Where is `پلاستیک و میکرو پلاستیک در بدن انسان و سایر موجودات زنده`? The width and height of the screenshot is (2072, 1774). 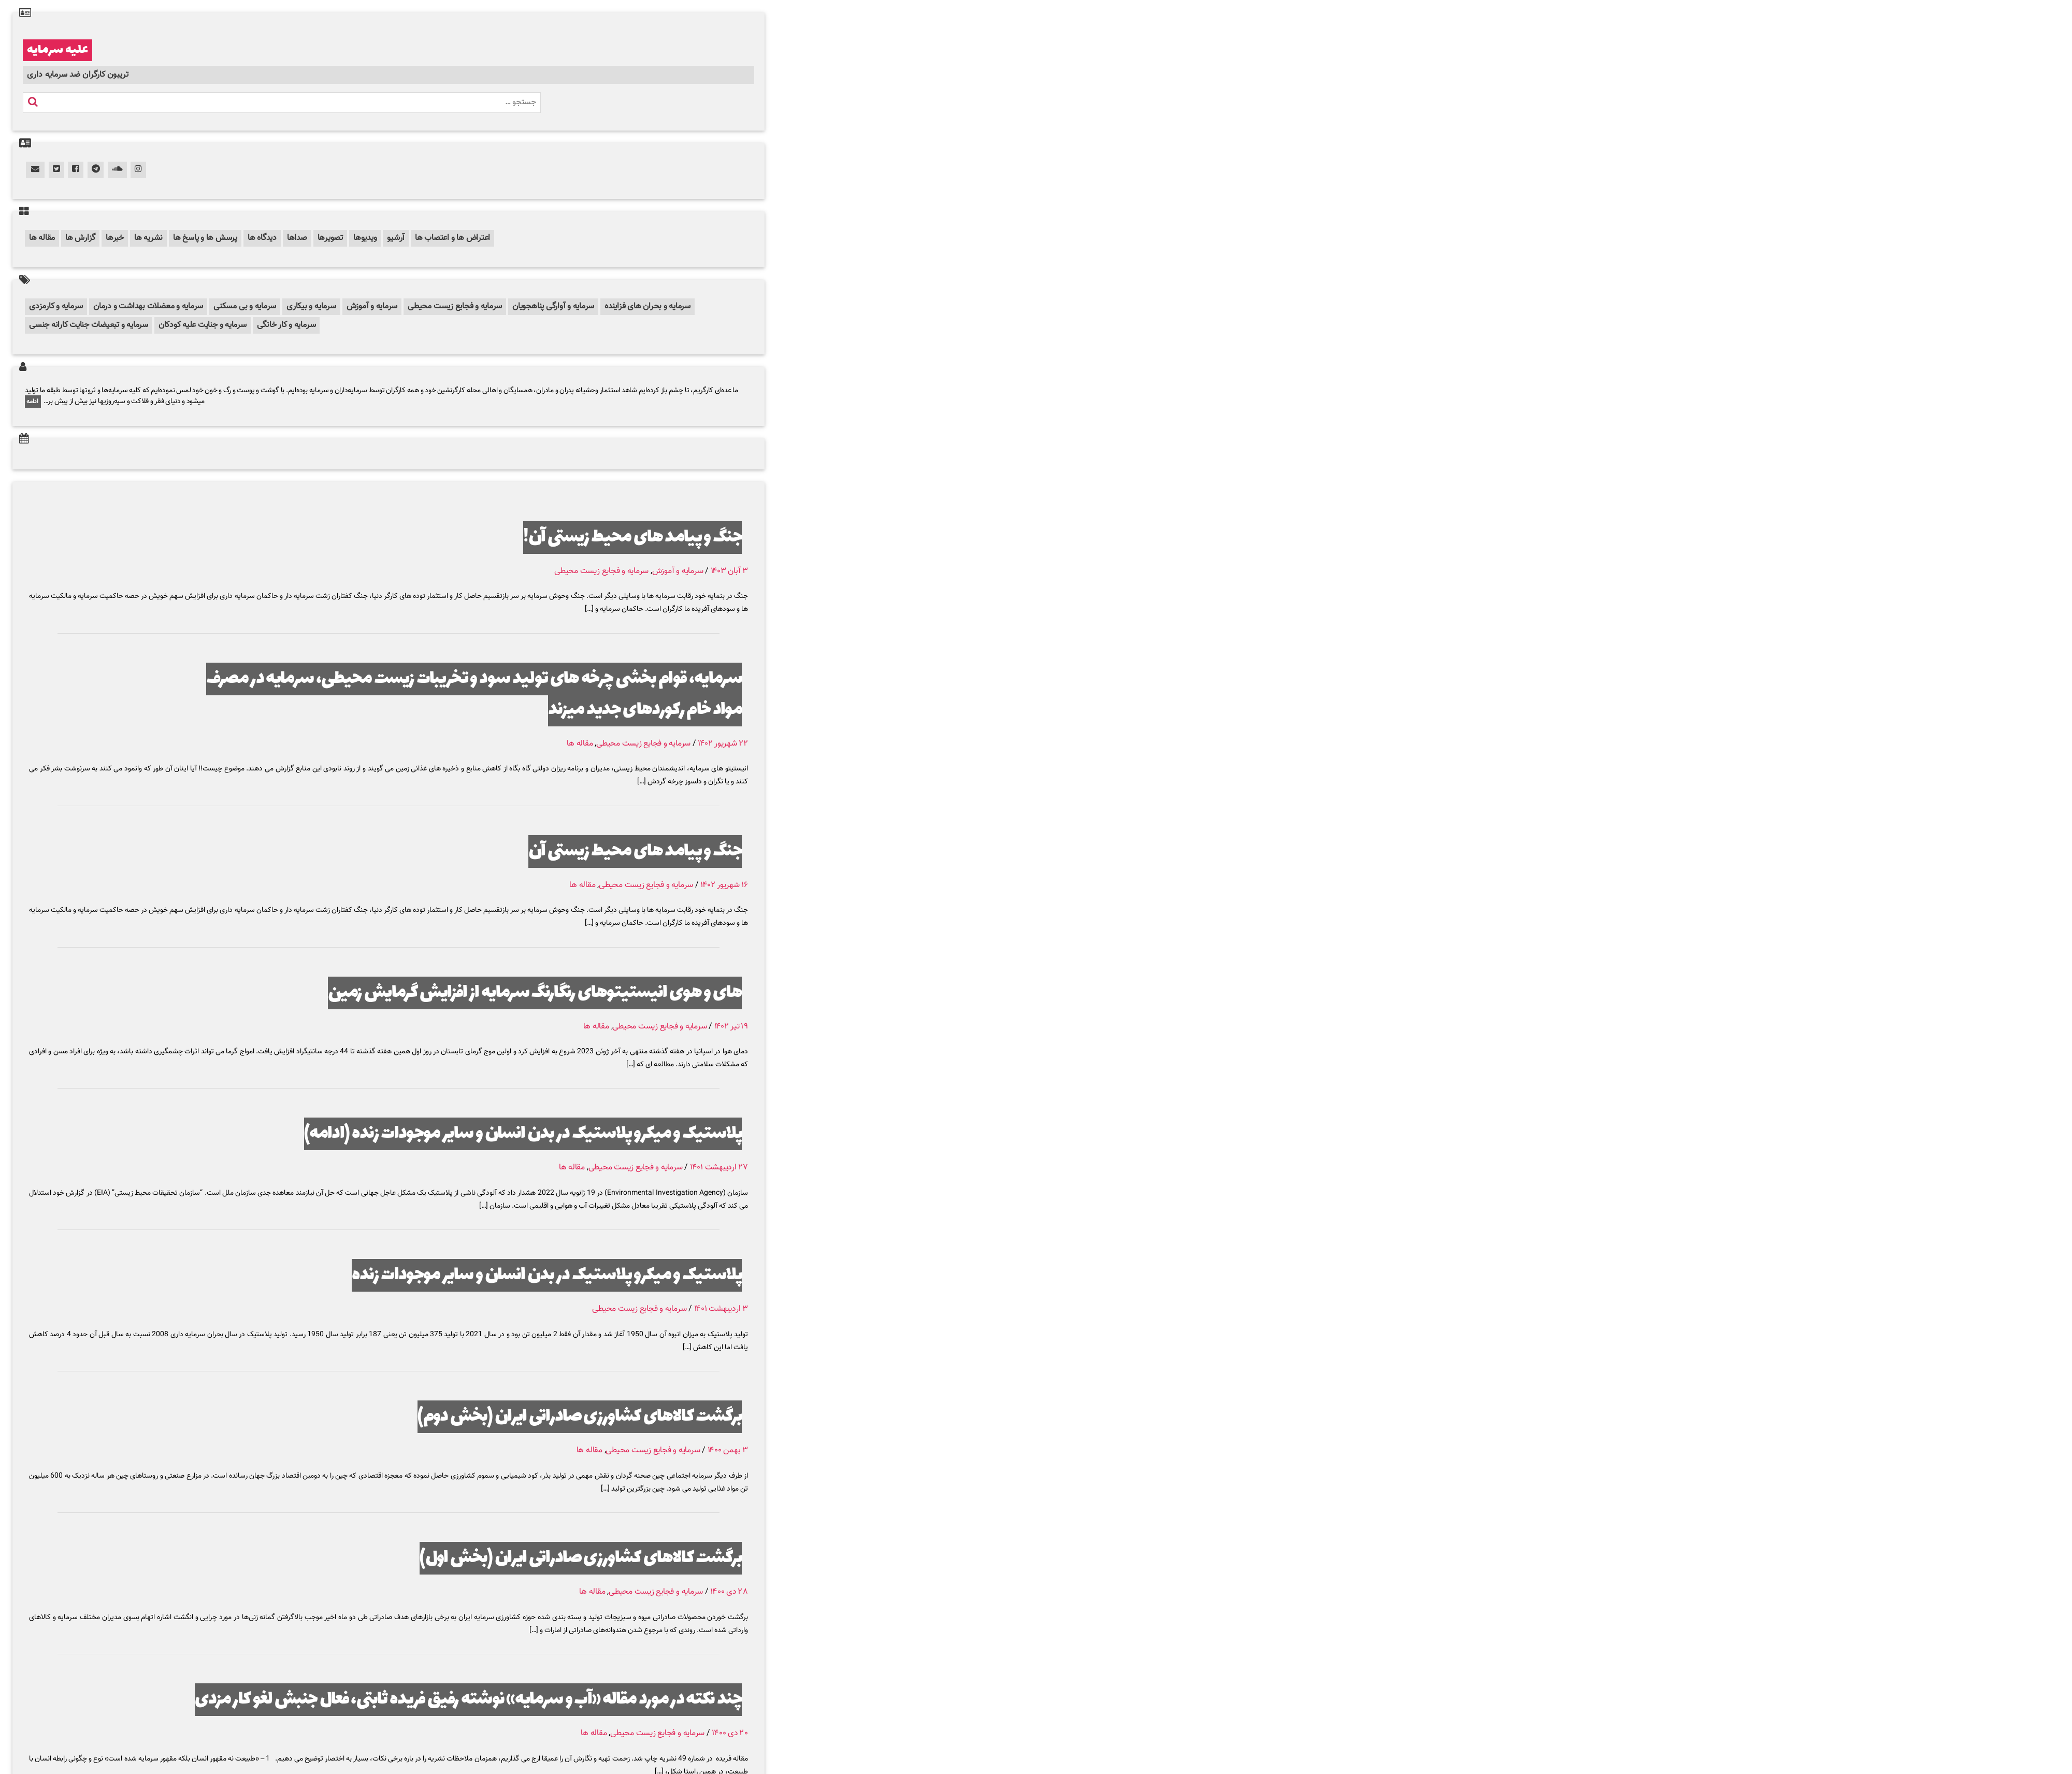
پلاستیک و میکرو پلاستیک در بدن انسان و سایر موجودات زنده is located at coordinates (547, 1275).